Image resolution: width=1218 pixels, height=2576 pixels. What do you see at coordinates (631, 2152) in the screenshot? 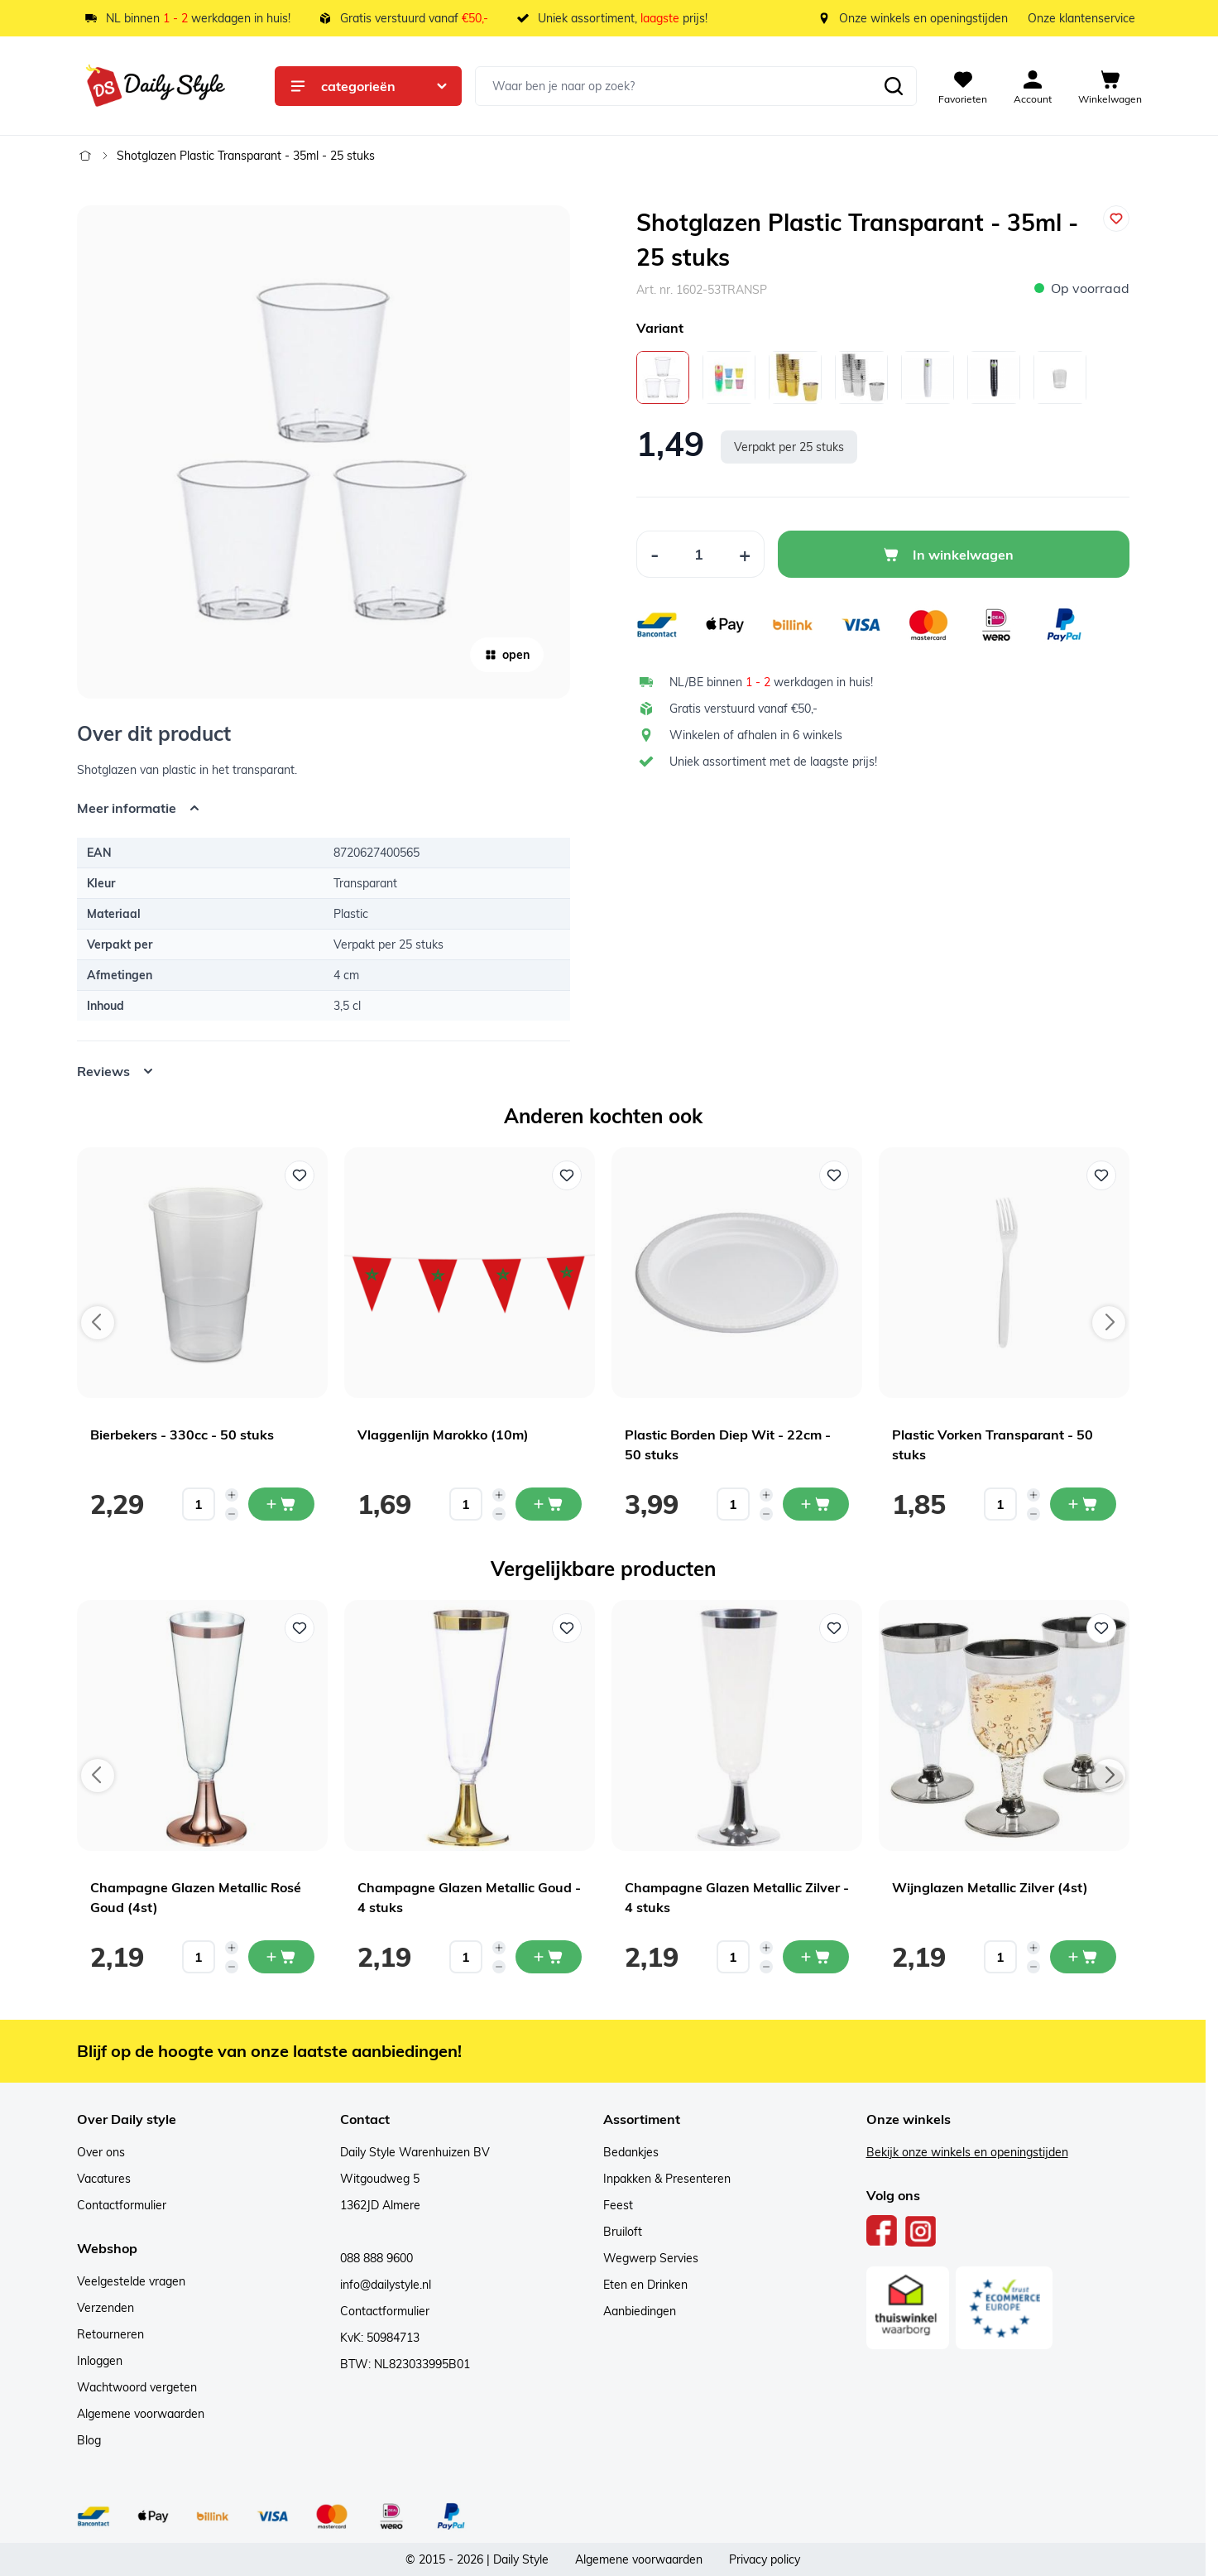
I see `Bedankjes` at bounding box center [631, 2152].